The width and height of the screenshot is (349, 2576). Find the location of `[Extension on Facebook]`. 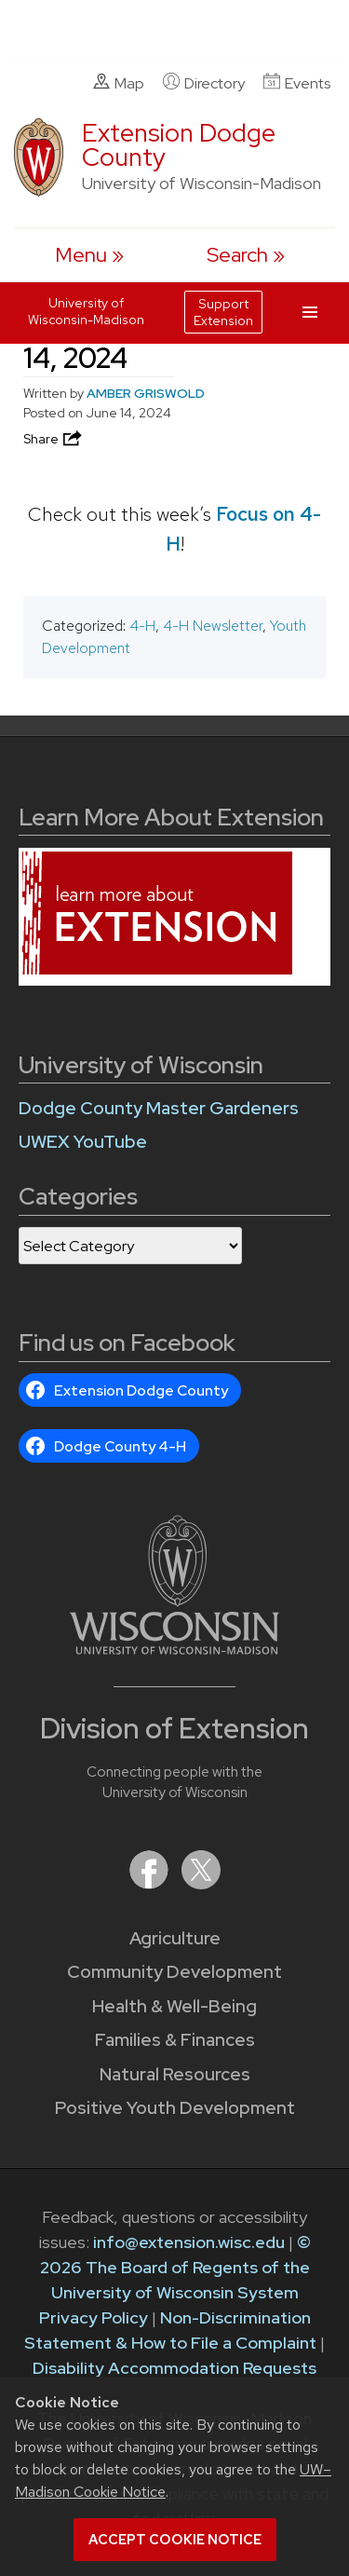

[Extension on Facebook] is located at coordinates (150, 1883).